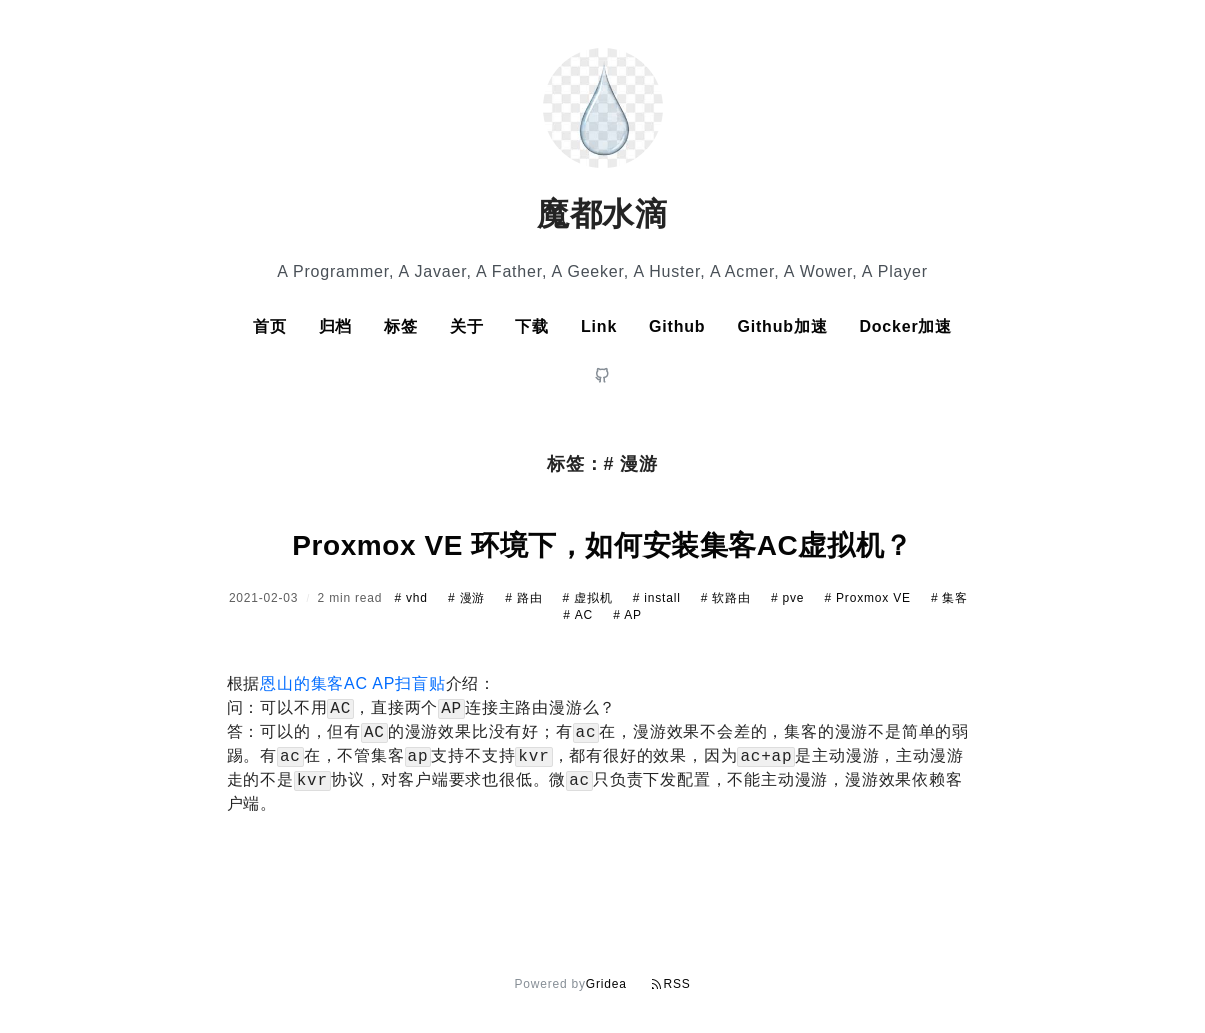  I want to click on # pve, so click(790, 598).